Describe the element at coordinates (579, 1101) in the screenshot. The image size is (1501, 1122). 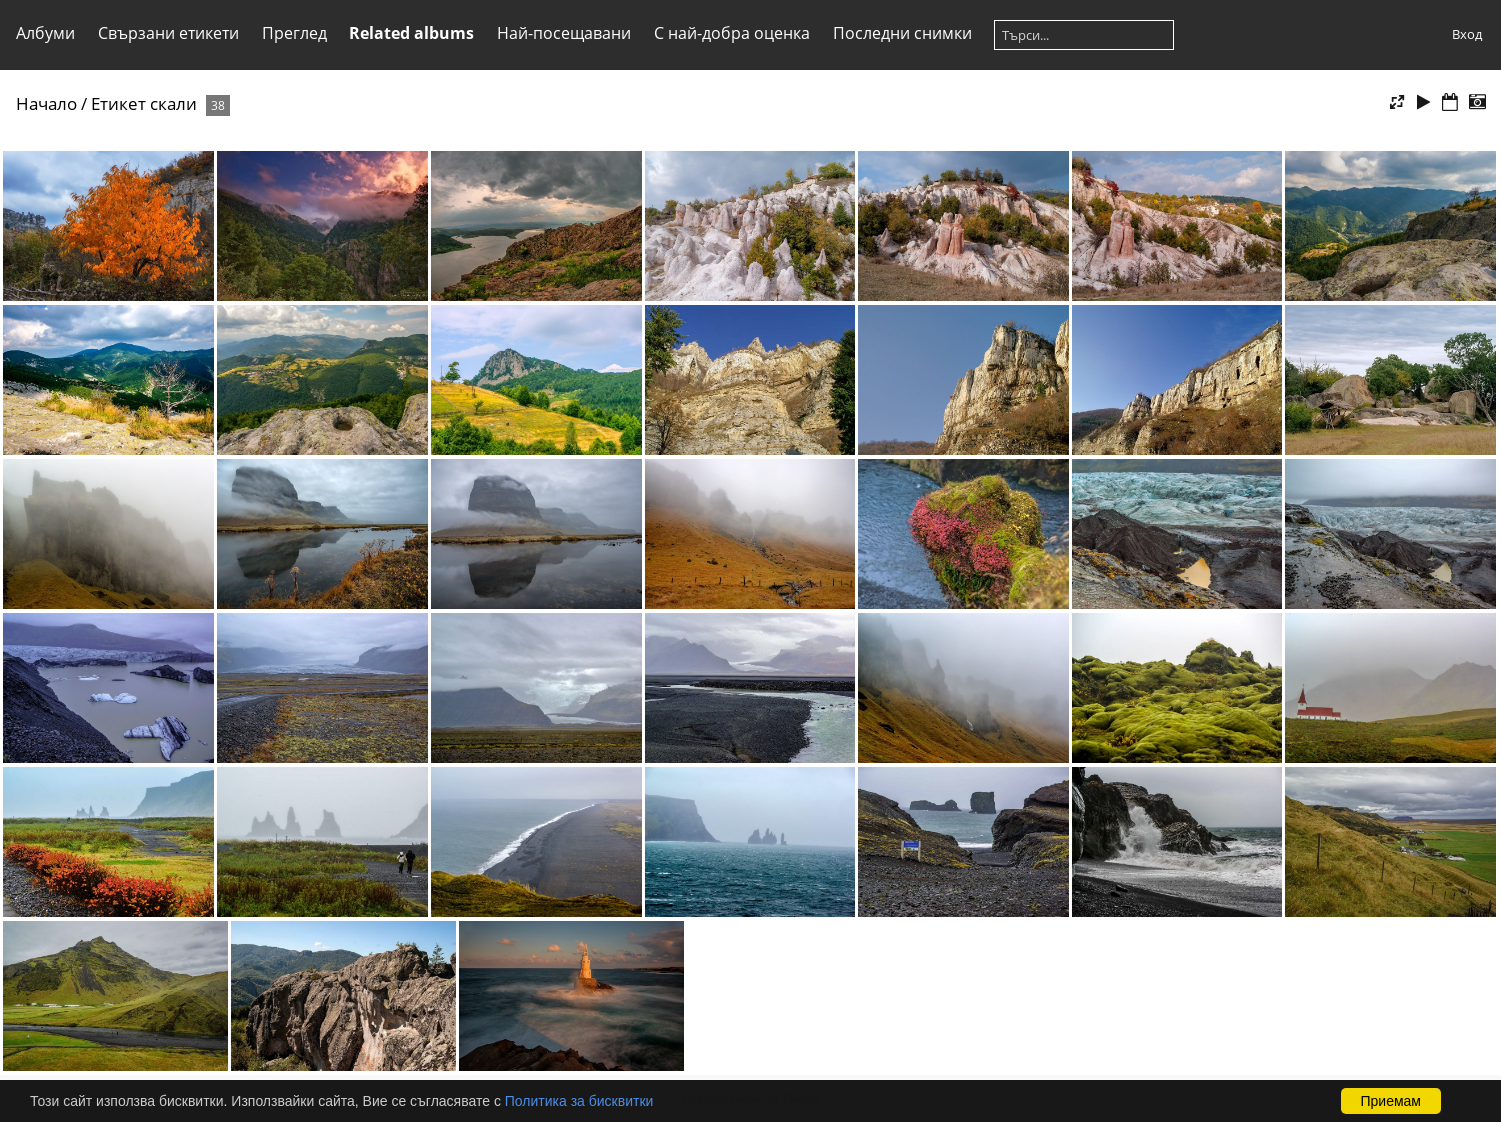
I see `Политика за бисквитки` at that location.